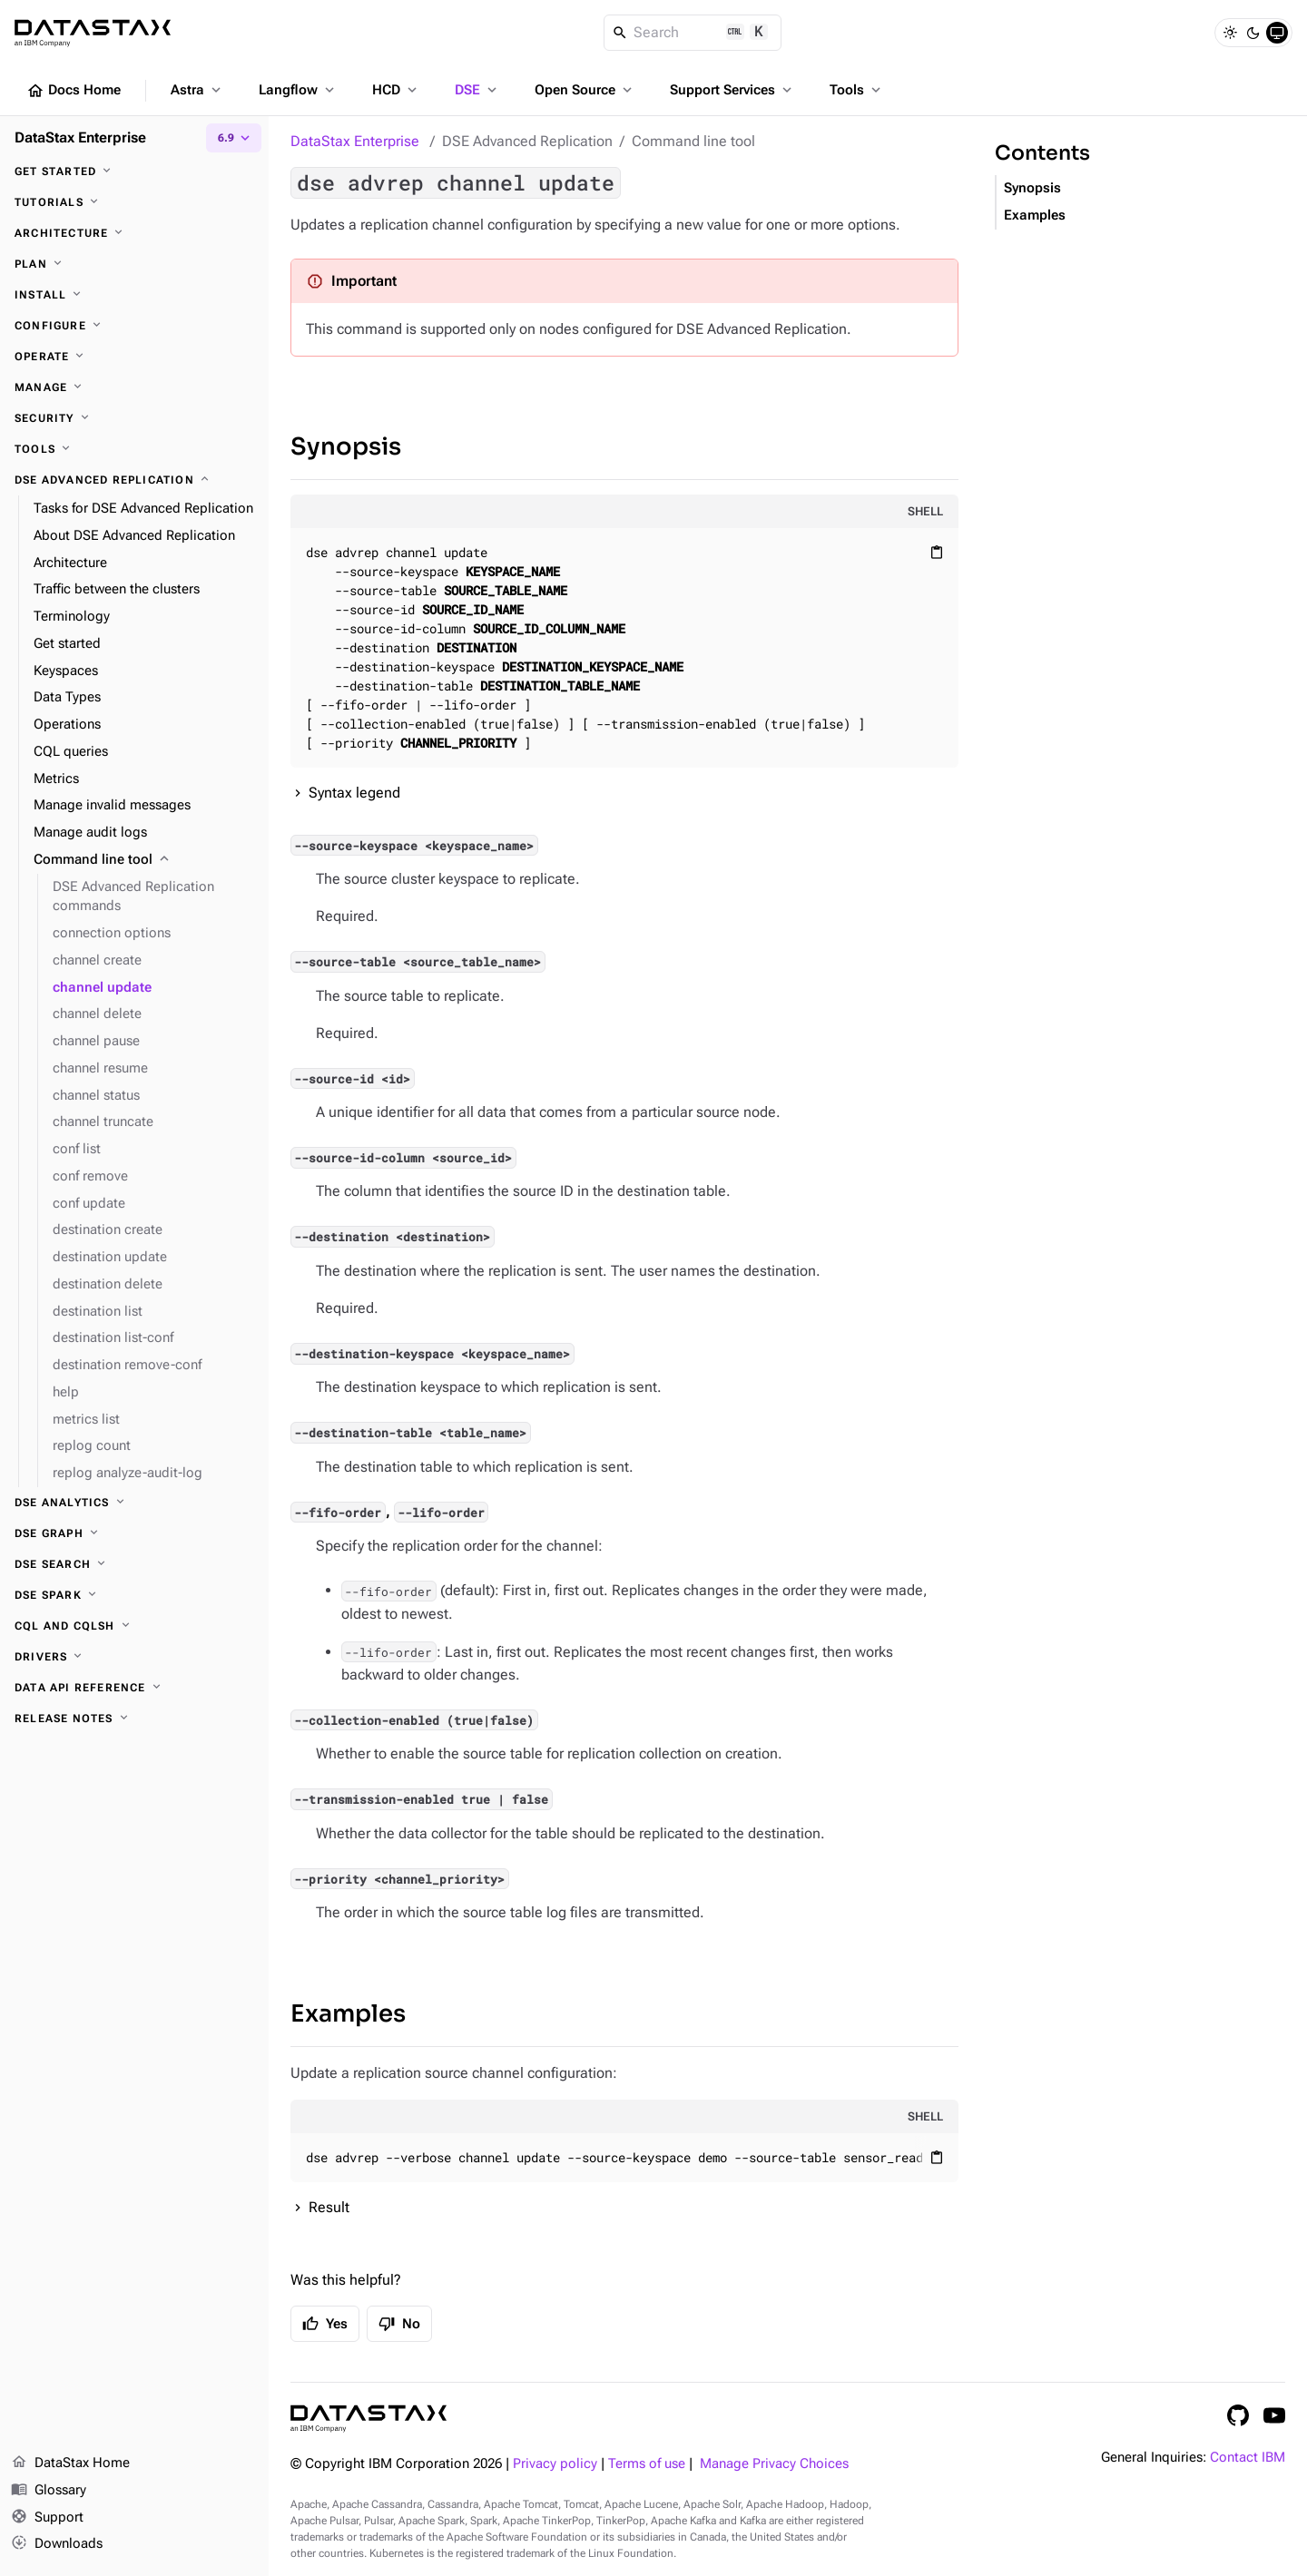  What do you see at coordinates (325, 2324) in the screenshot?
I see `Yes` at bounding box center [325, 2324].